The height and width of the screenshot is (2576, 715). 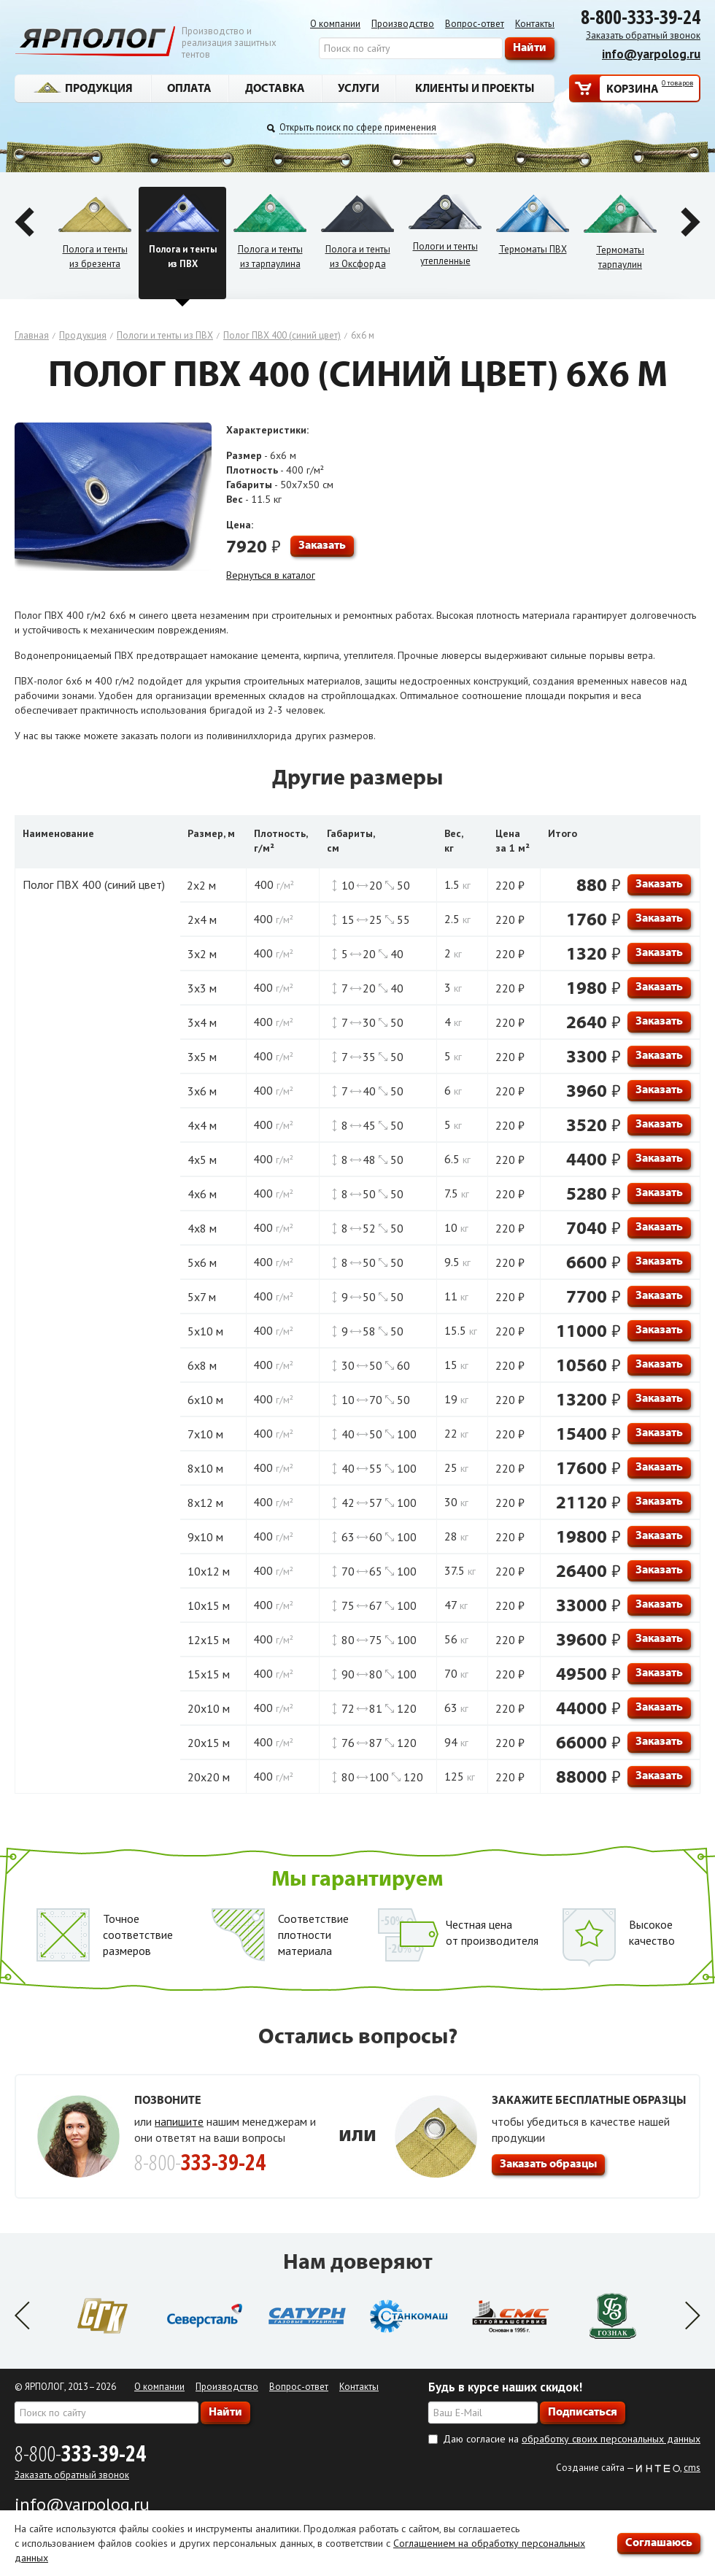 What do you see at coordinates (692, 2467) in the screenshot?
I see `cms` at bounding box center [692, 2467].